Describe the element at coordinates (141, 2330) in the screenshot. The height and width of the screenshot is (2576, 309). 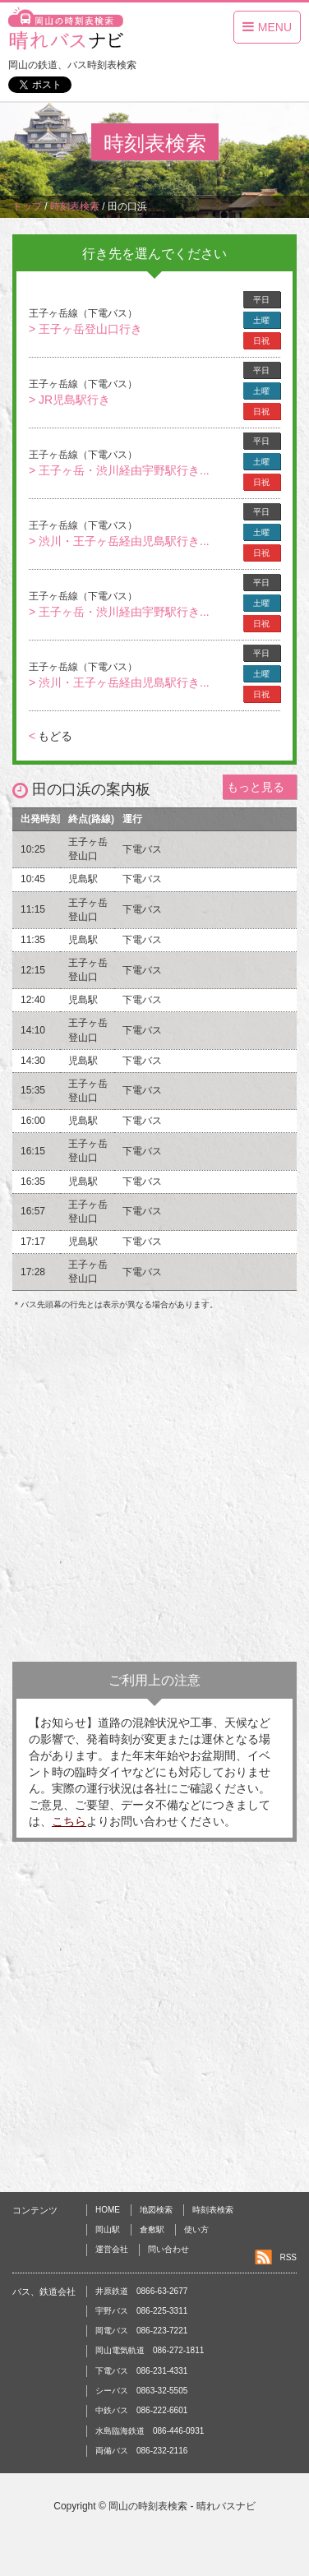
I see `岡電バス 086-223-7221` at that location.